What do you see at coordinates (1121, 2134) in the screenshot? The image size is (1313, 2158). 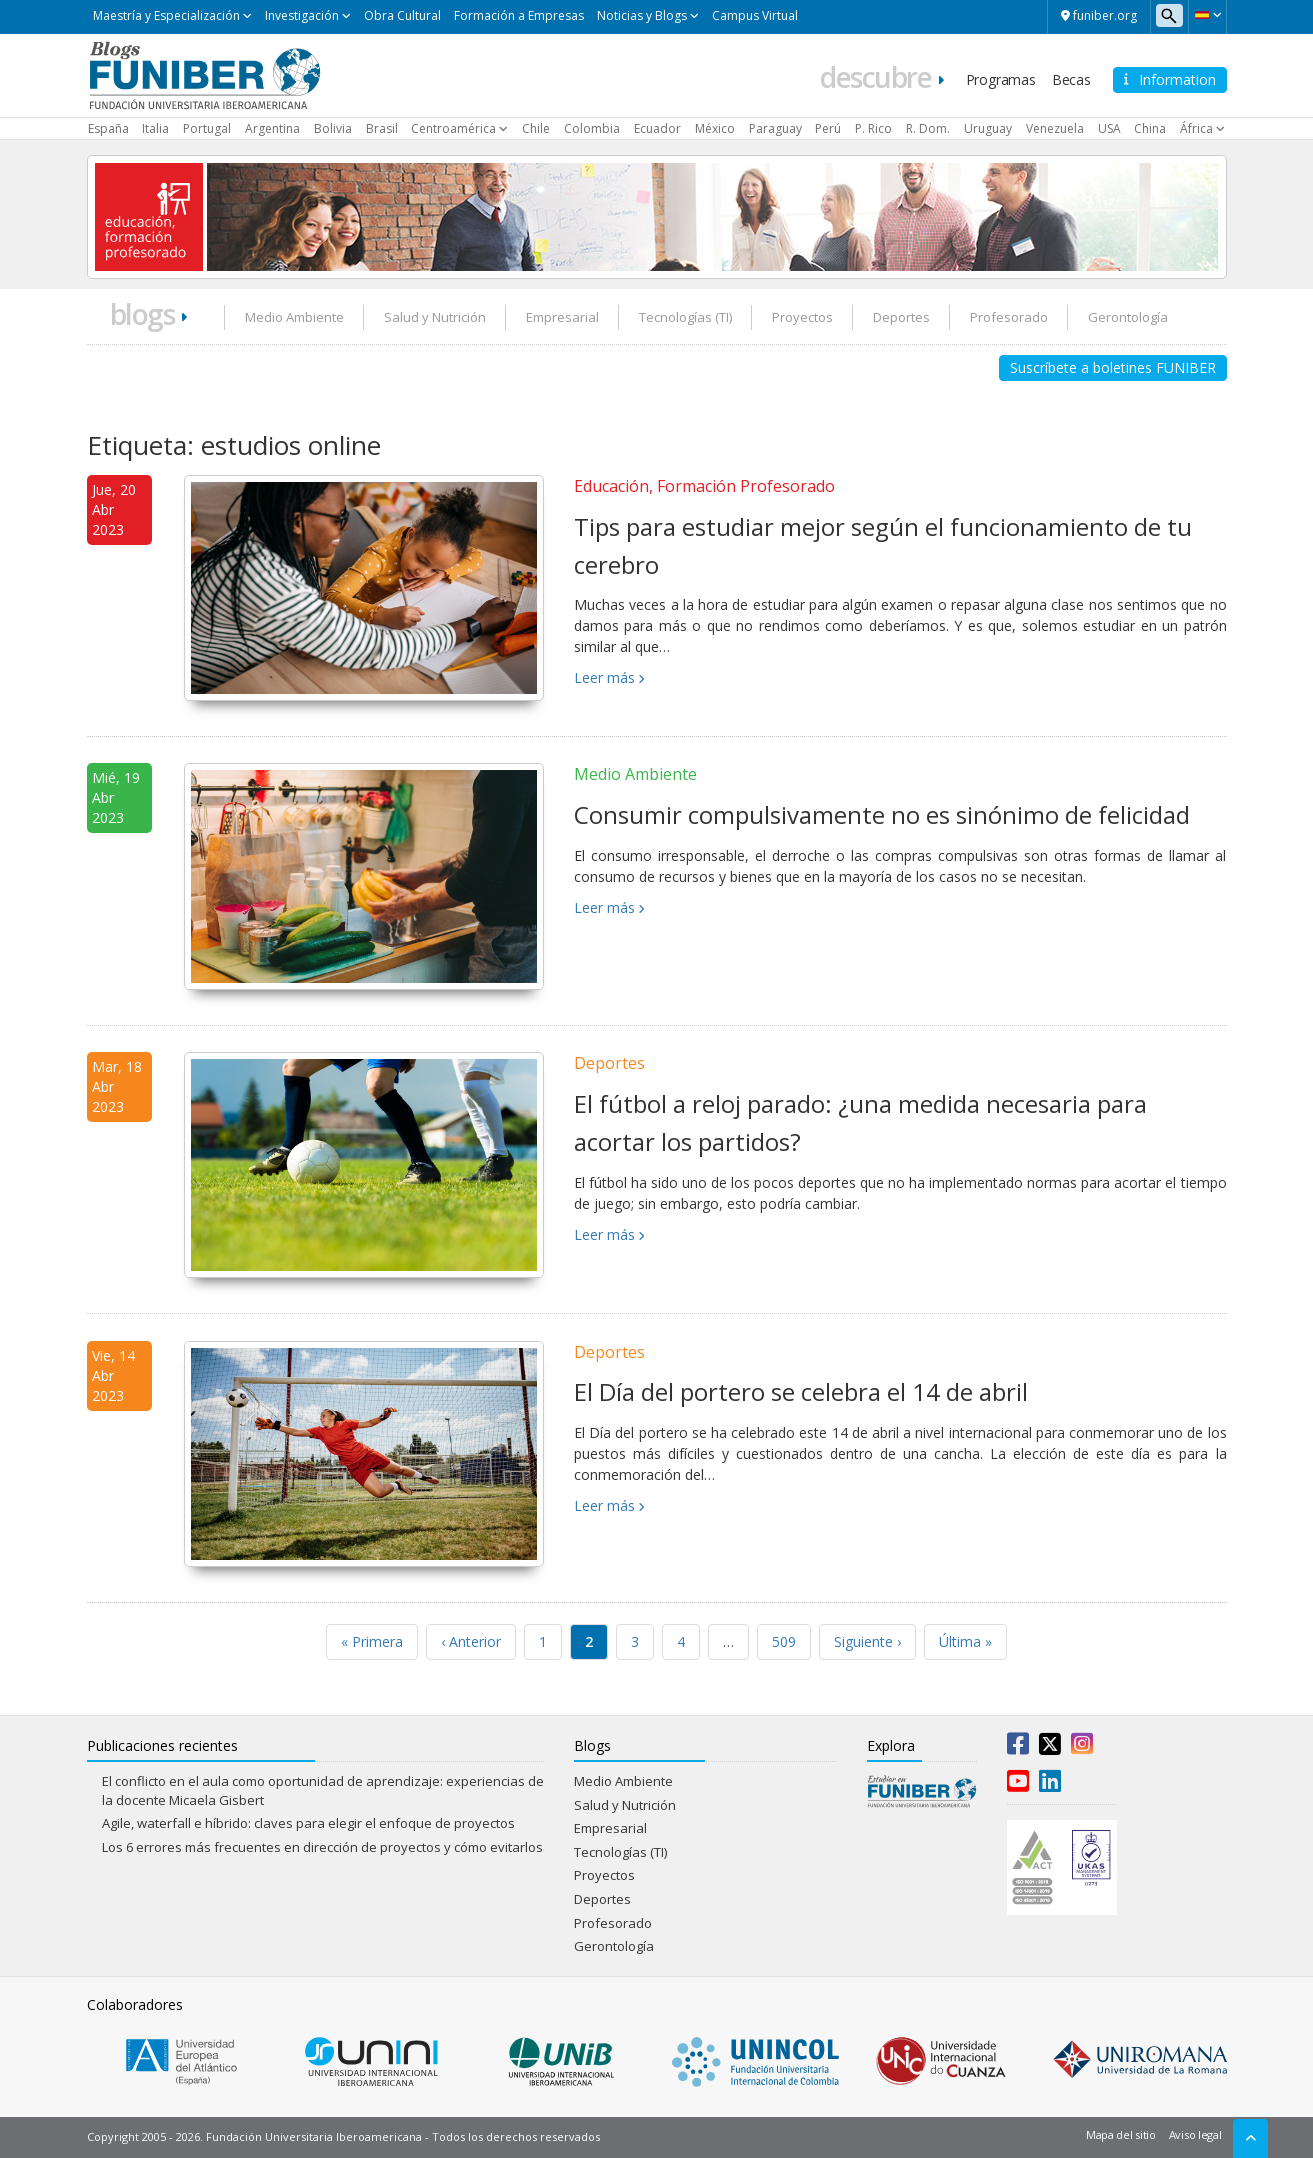 I see `Mapa del sitio` at bounding box center [1121, 2134].